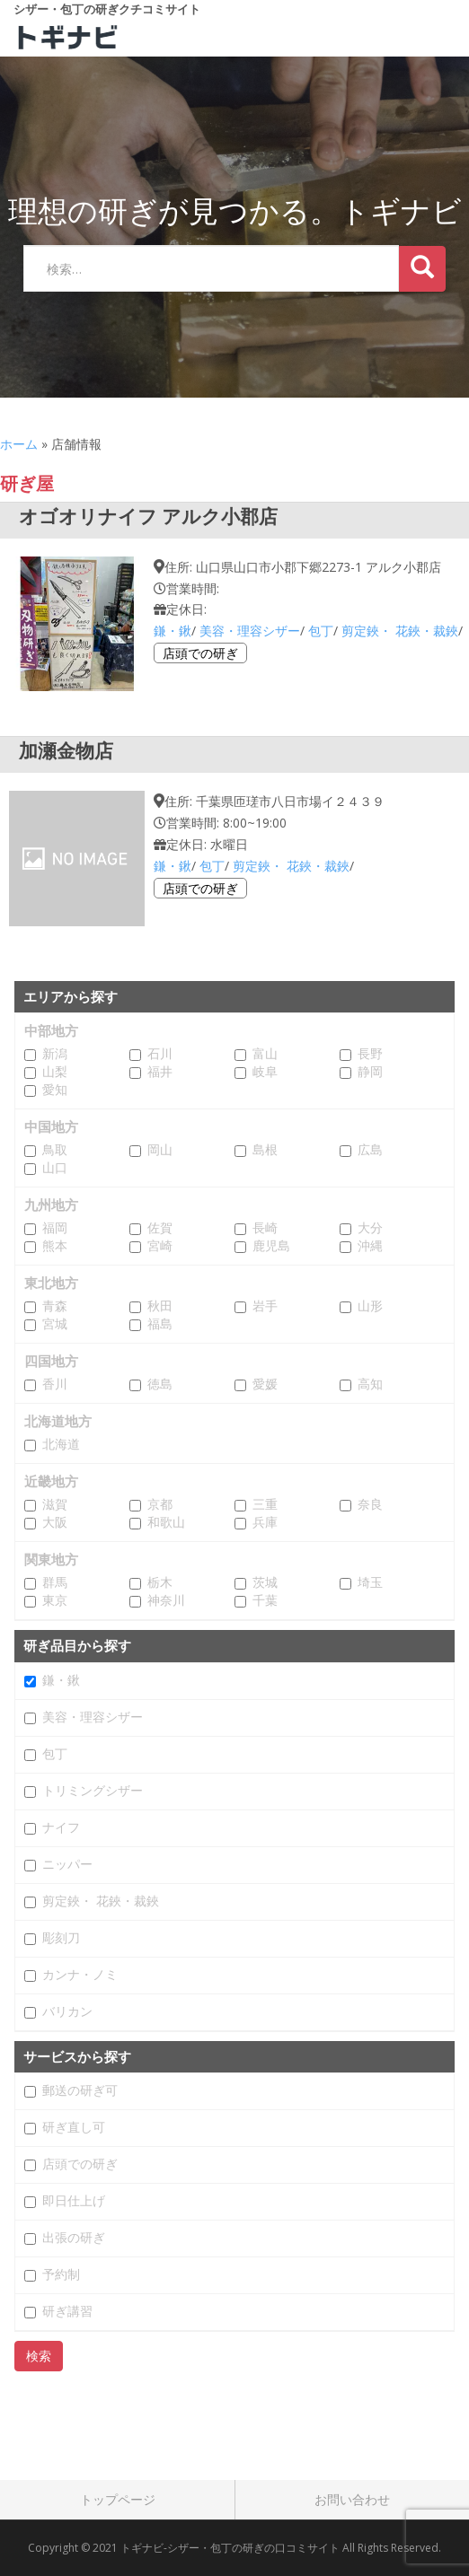  Describe the element at coordinates (265, 1306) in the screenshot. I see `岩手` at that location.